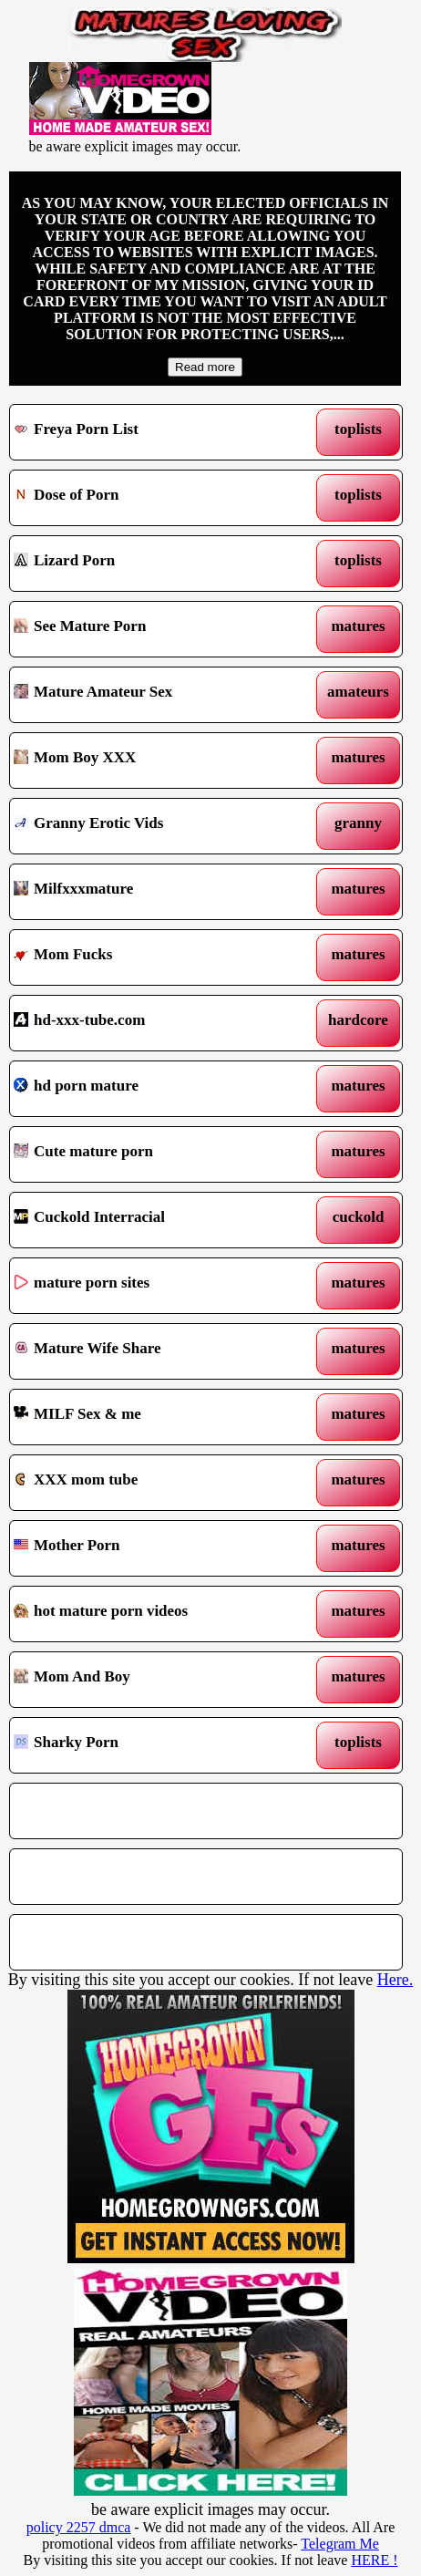  I want to click on Mature Wife Share, so click(155, 1351).